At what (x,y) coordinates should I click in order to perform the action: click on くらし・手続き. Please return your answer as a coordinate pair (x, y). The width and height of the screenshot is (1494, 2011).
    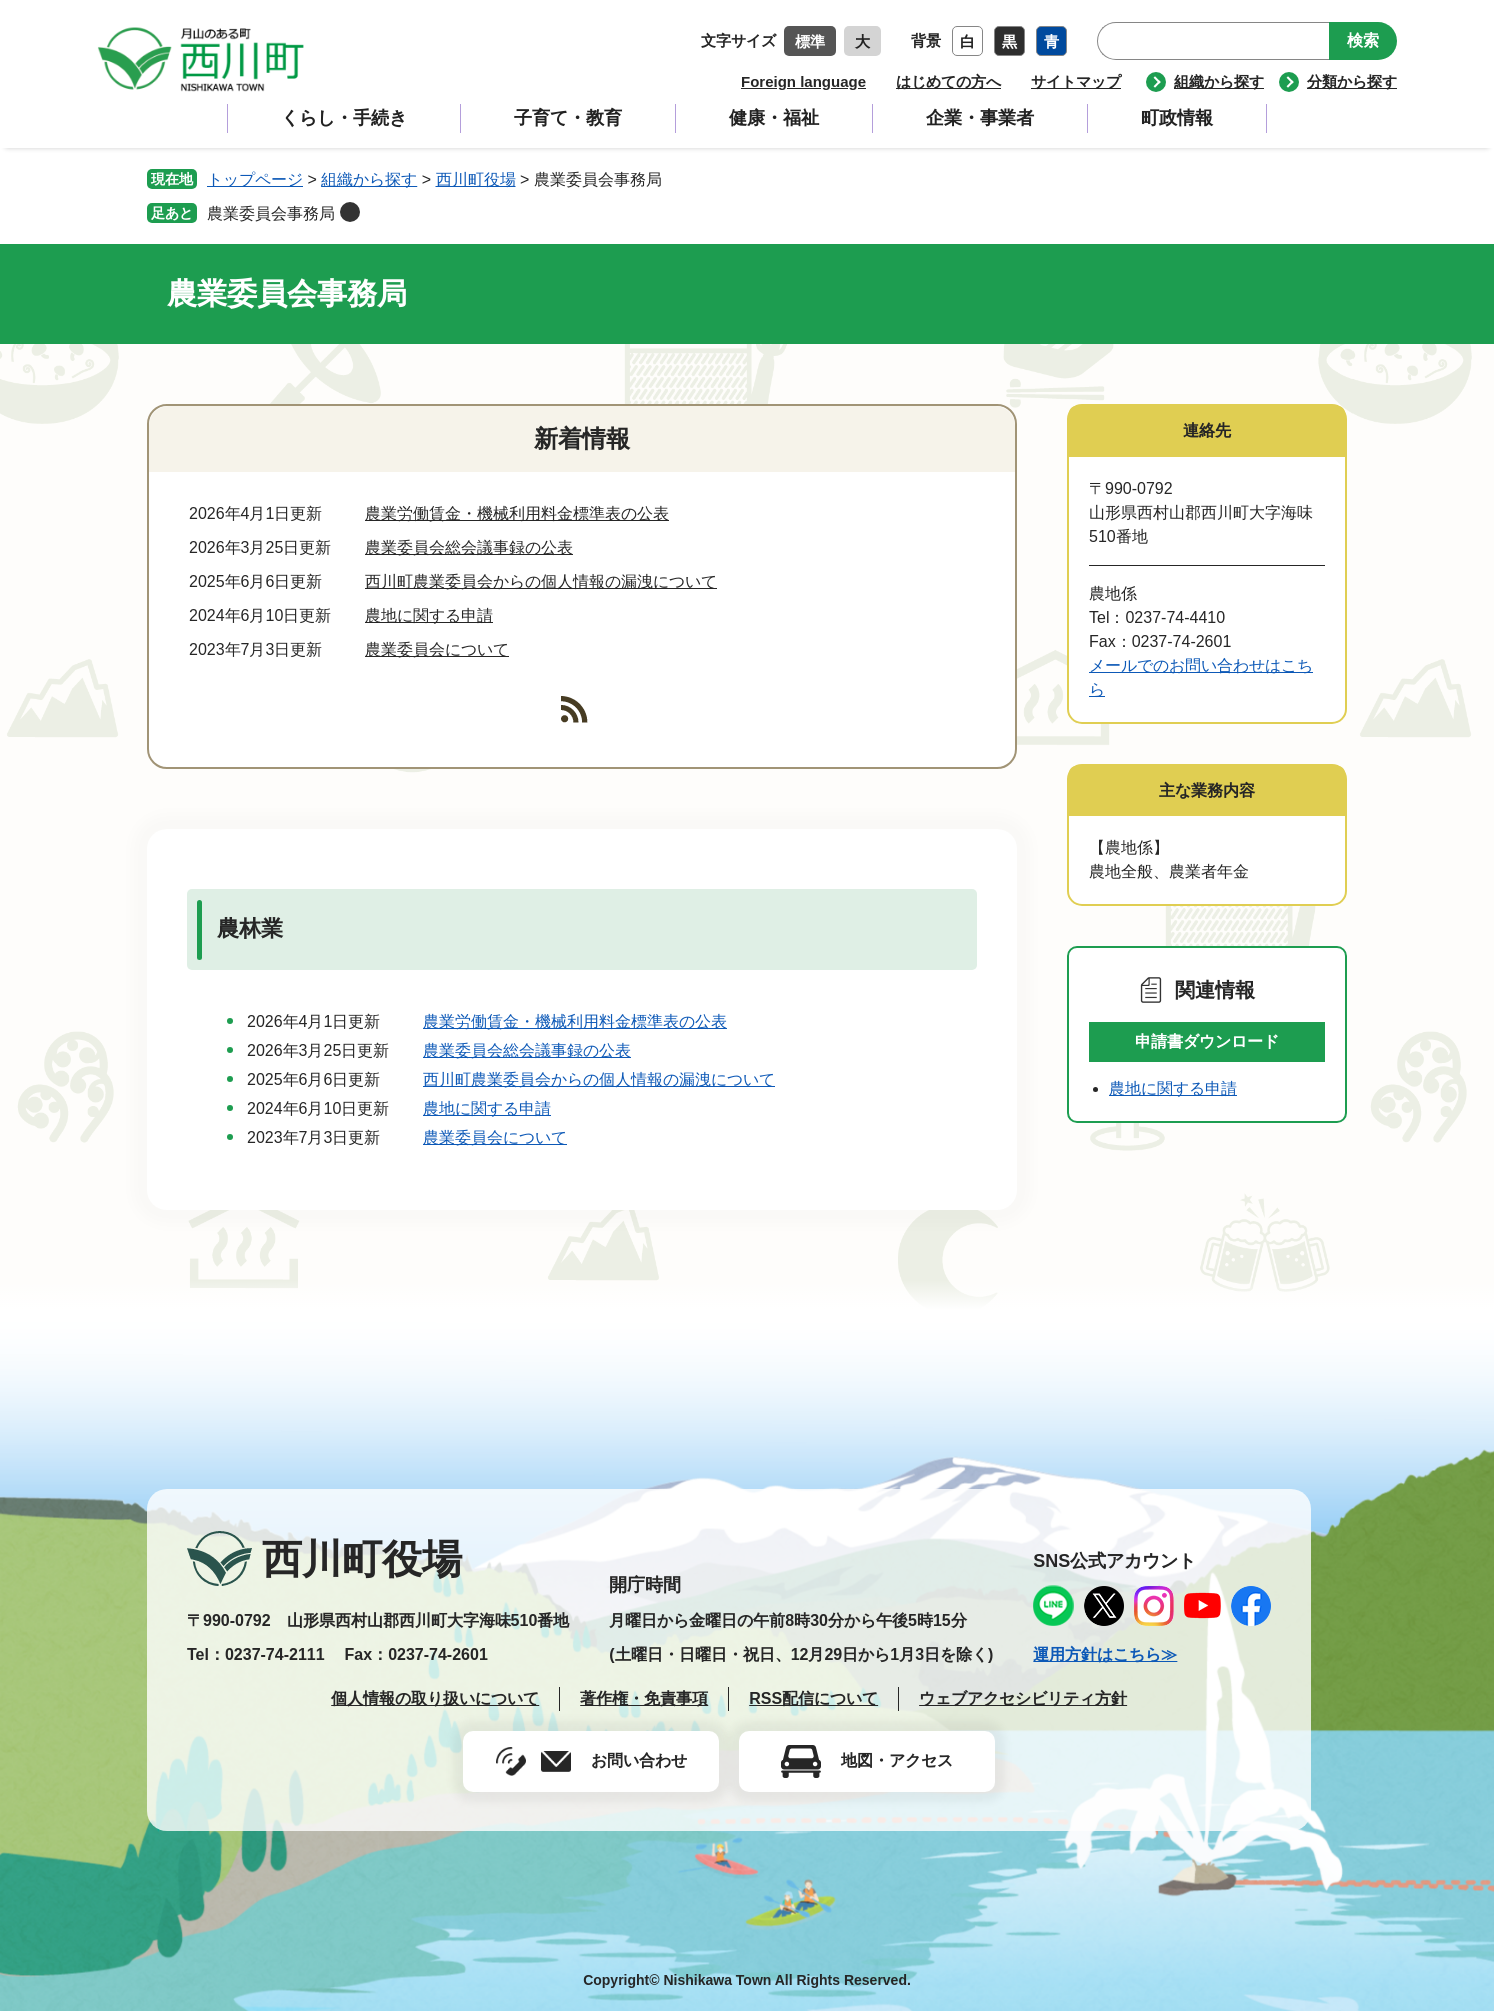
    Looking at the image, I should click on (344, 118).